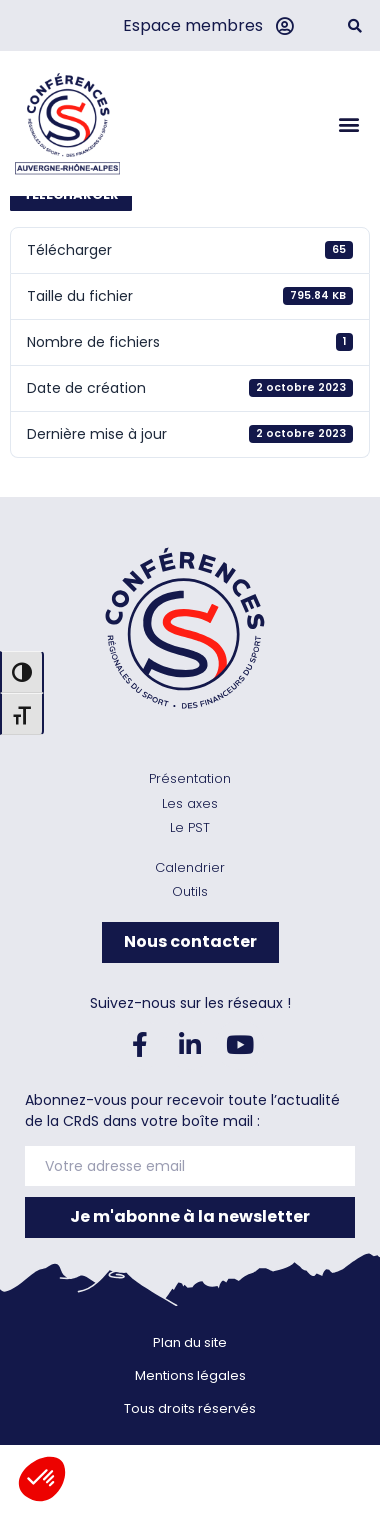 This screenshot has width=380, height=1513. What do you see at coordinates (193, 25) in the screenshot?
I see `Espace membres` at bounding box center [193, 25].